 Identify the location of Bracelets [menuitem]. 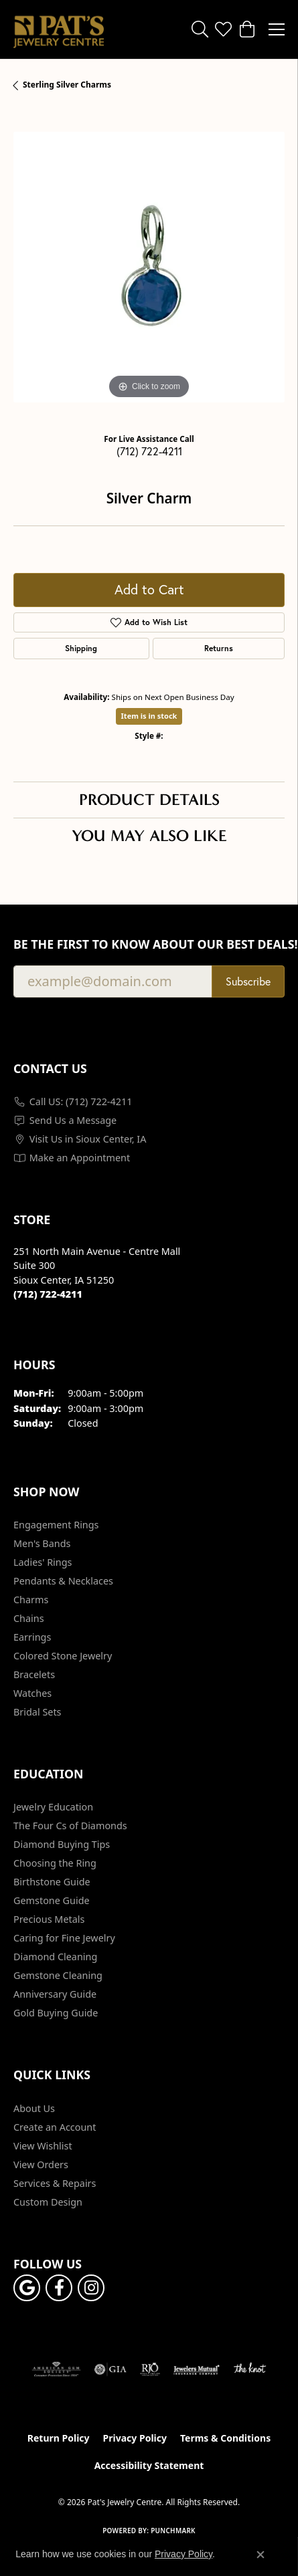
(34, 1674).